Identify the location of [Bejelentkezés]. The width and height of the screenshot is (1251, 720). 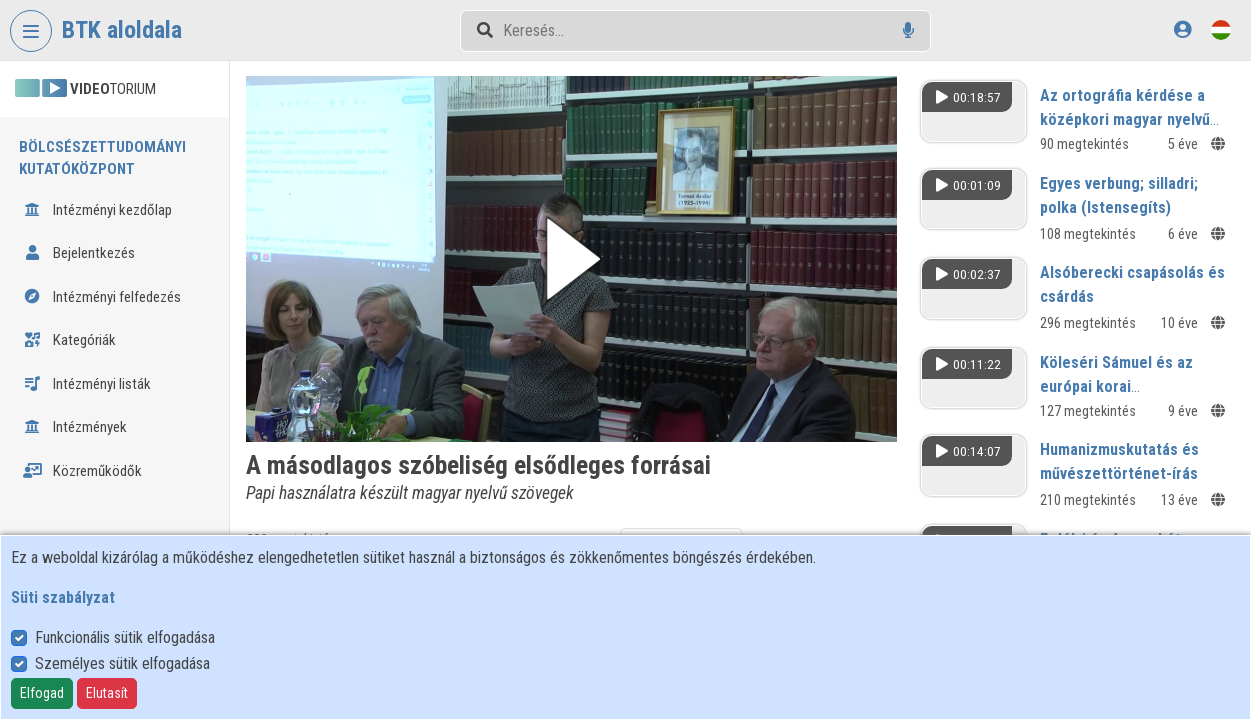
(1182, 29).